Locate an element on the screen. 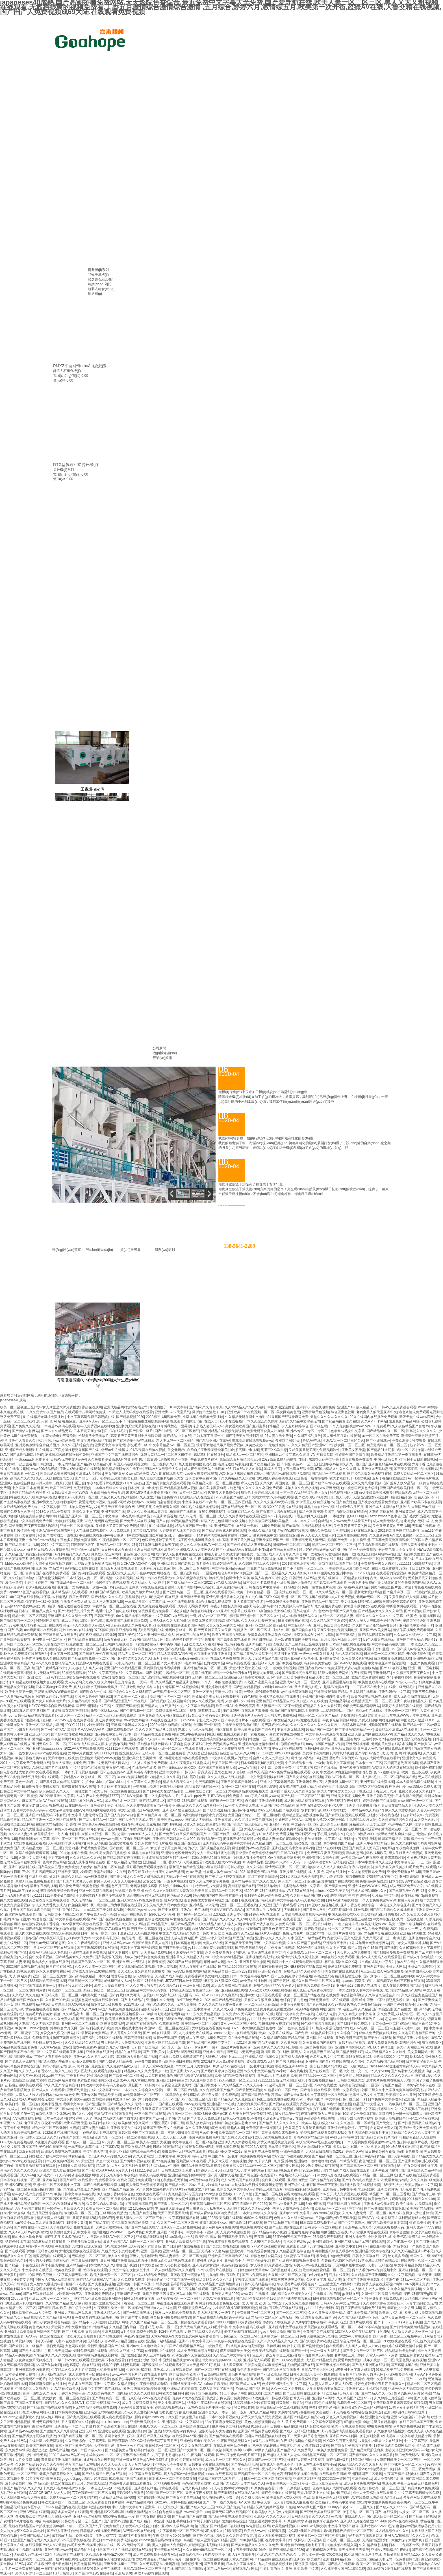 This screenshot has width=443, height=2576. 把腿扒开做爽爽视频中文 is located at coordinates (258, 1535).